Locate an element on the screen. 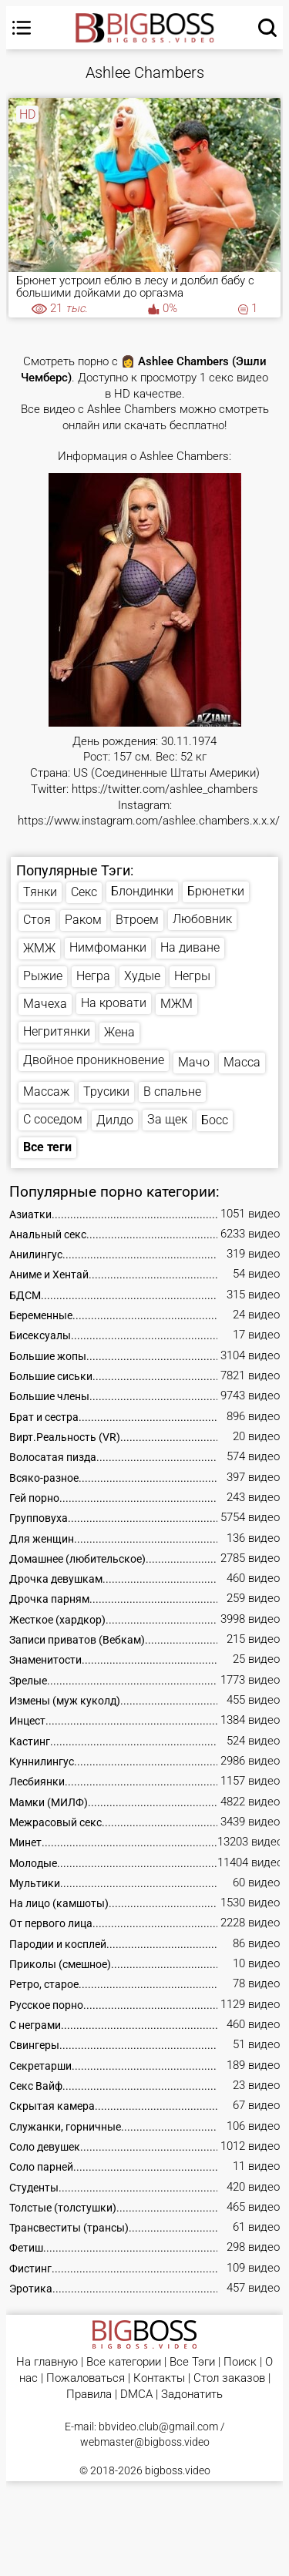 Image resolution: width=289 pixels, height=2576 pixels. https://twitter.com/ashlee_chambers is located at coordinates (165, 789).